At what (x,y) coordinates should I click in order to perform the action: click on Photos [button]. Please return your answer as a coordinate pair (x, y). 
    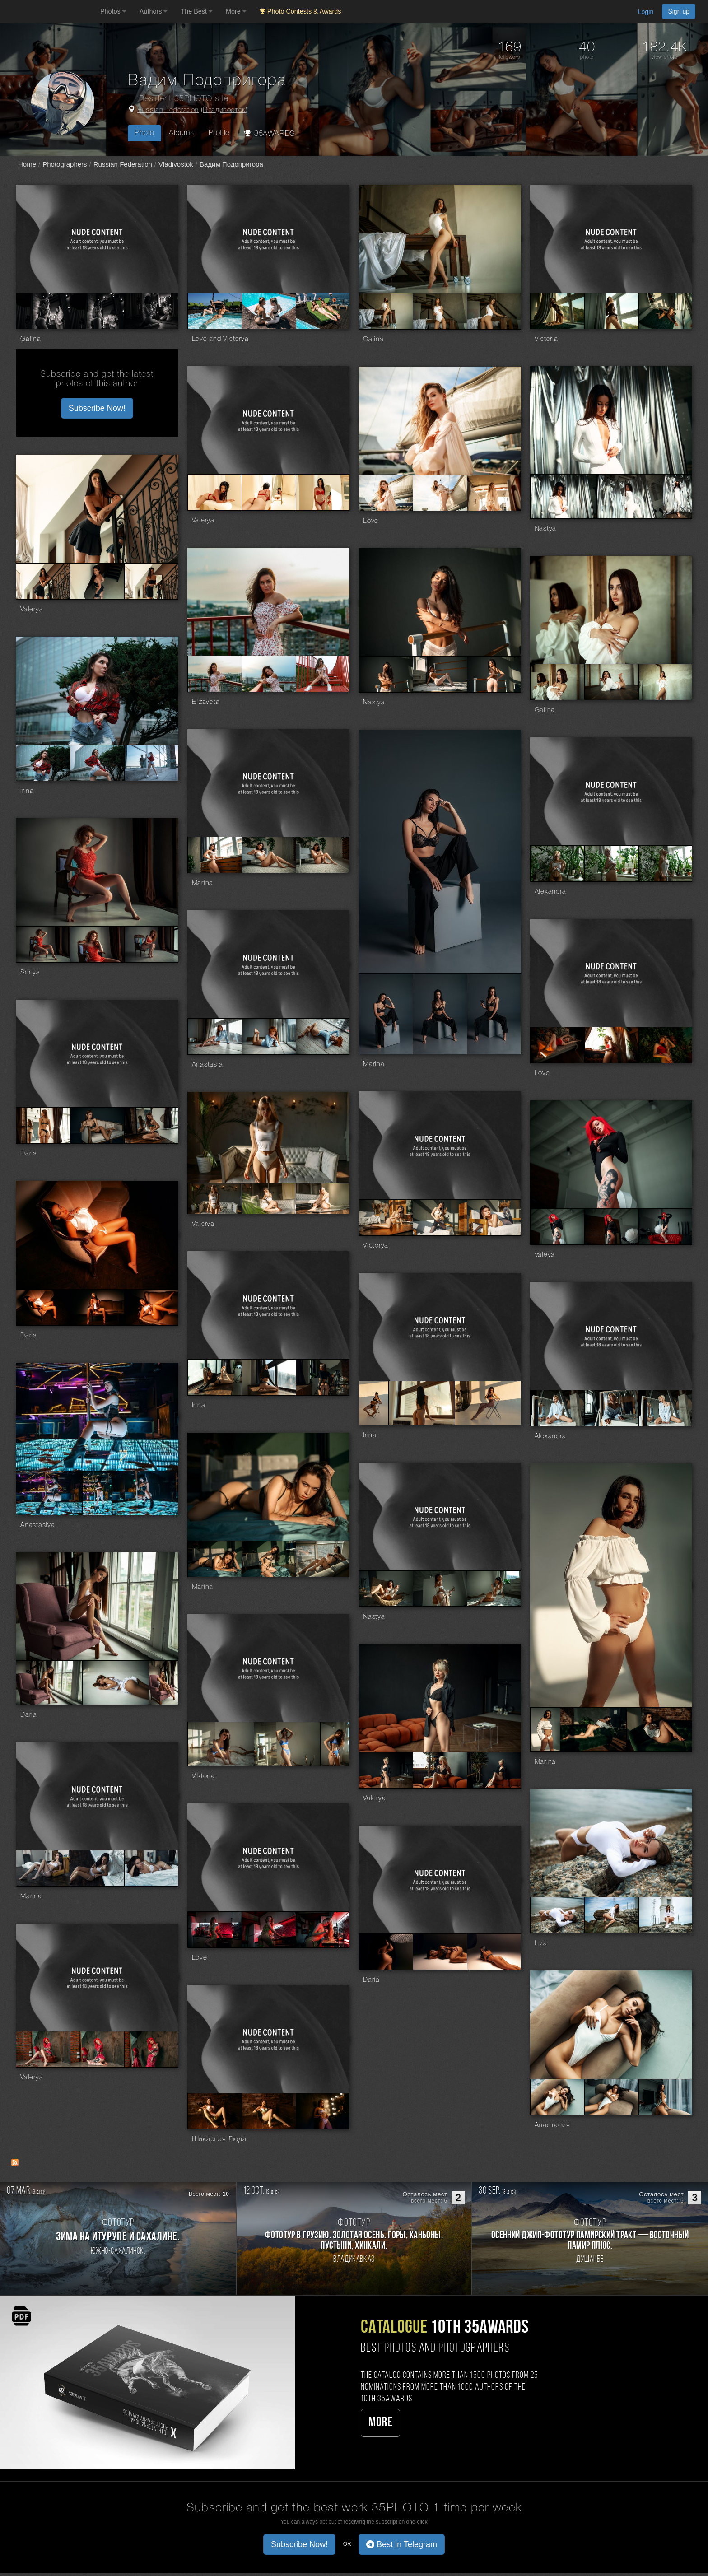
    Looking at the image, I should click on (113, 11).